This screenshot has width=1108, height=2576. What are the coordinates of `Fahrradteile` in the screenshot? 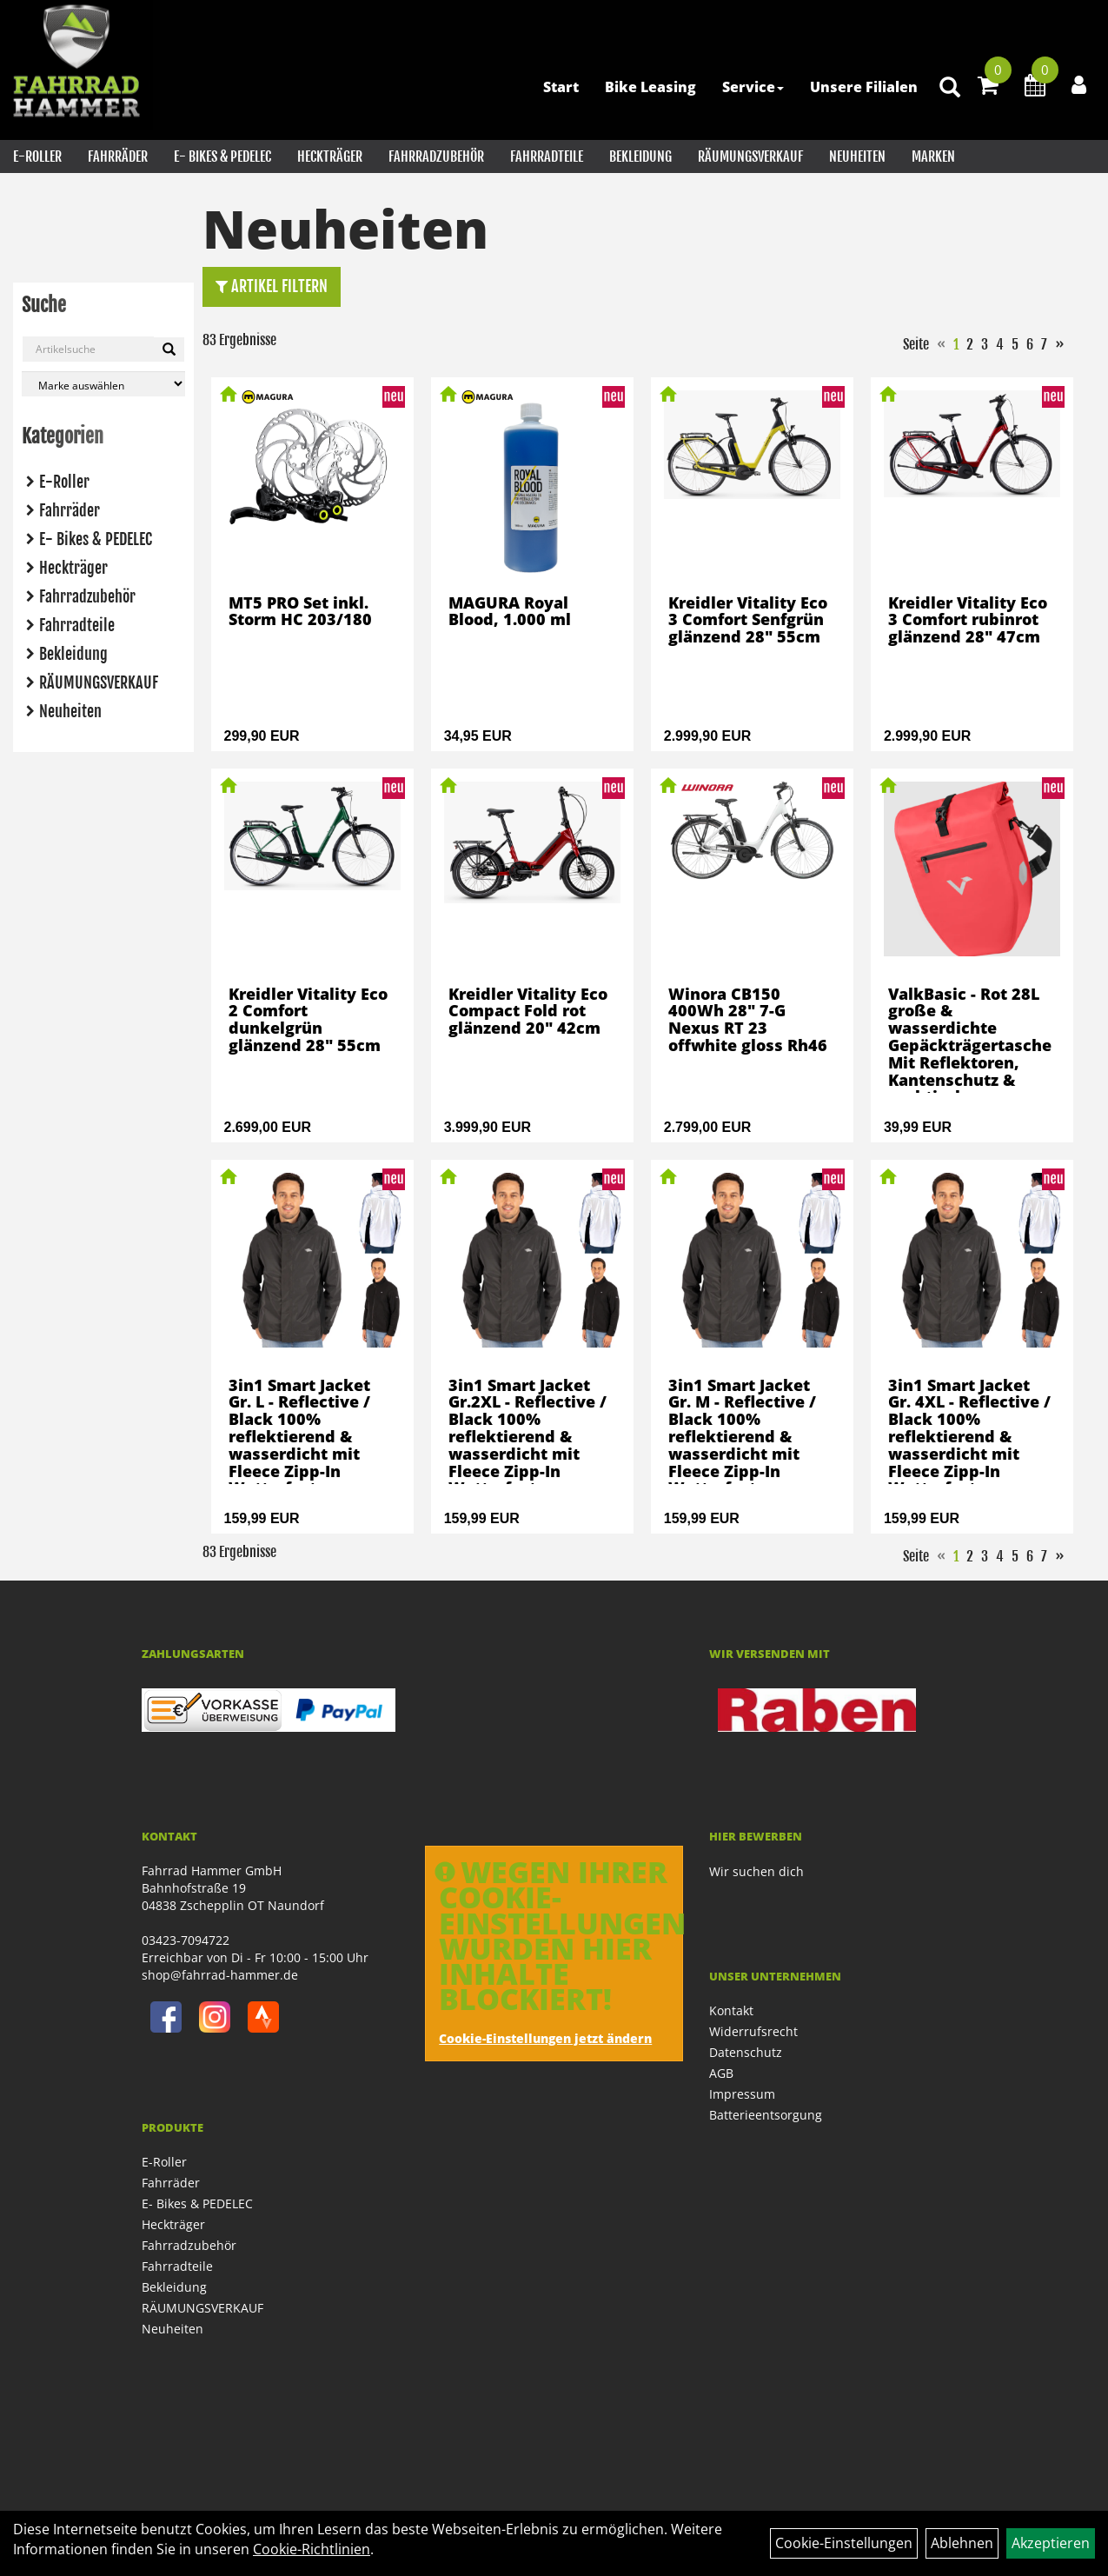 It's located at (546, 156).